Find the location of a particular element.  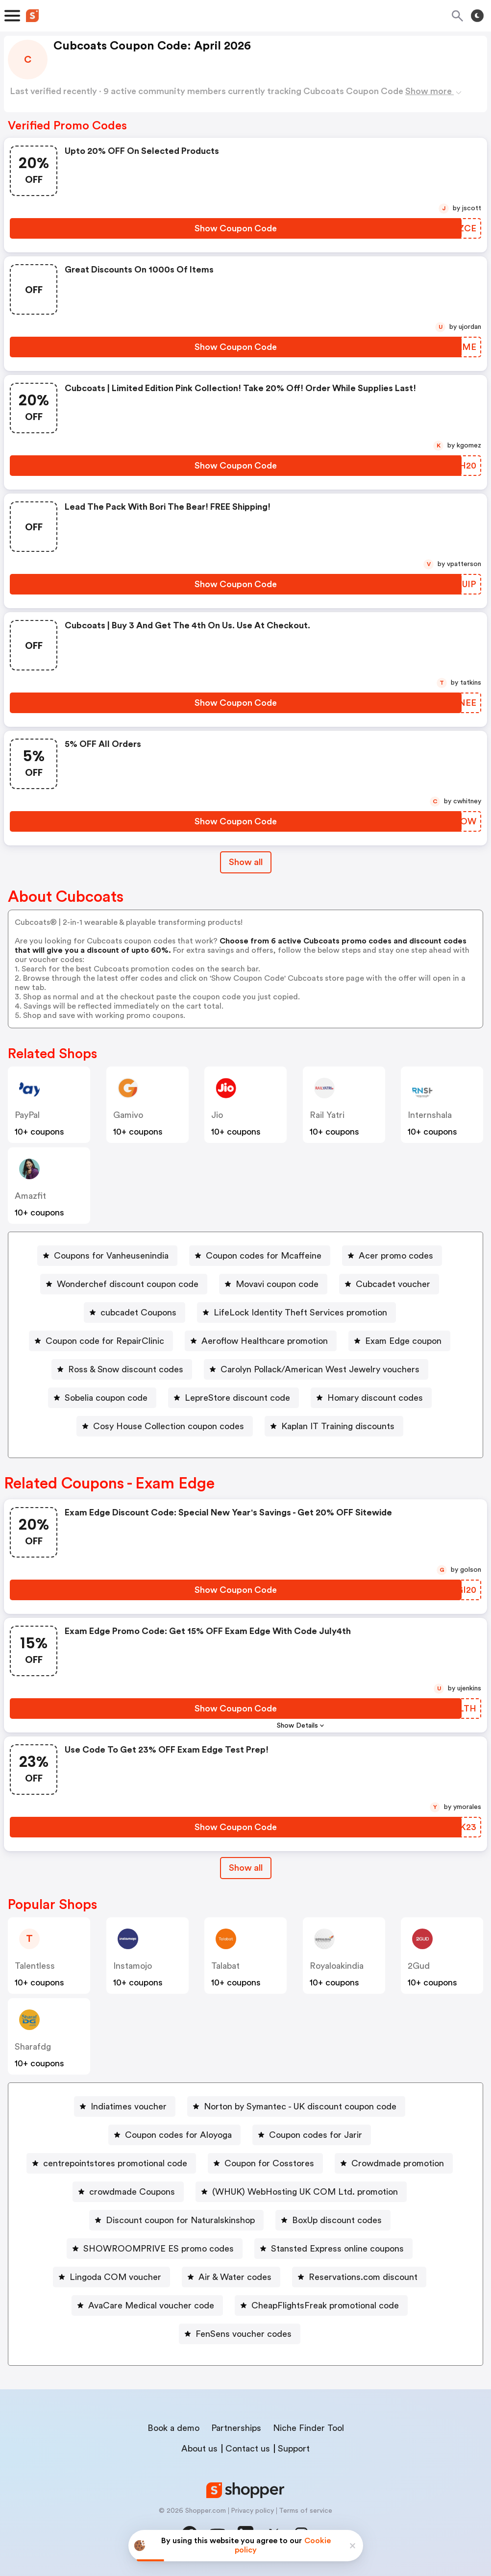

About us is located at coordinates (199, 2448).